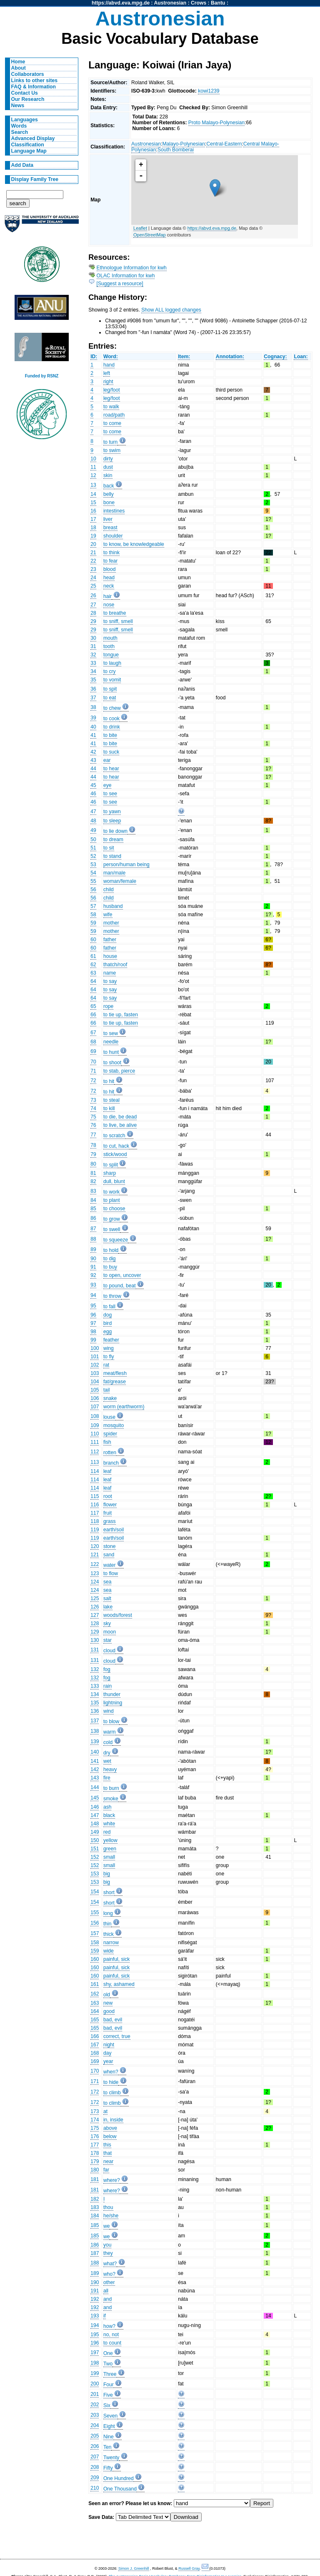  I want to click on woods/forest, so click(117, 1615).